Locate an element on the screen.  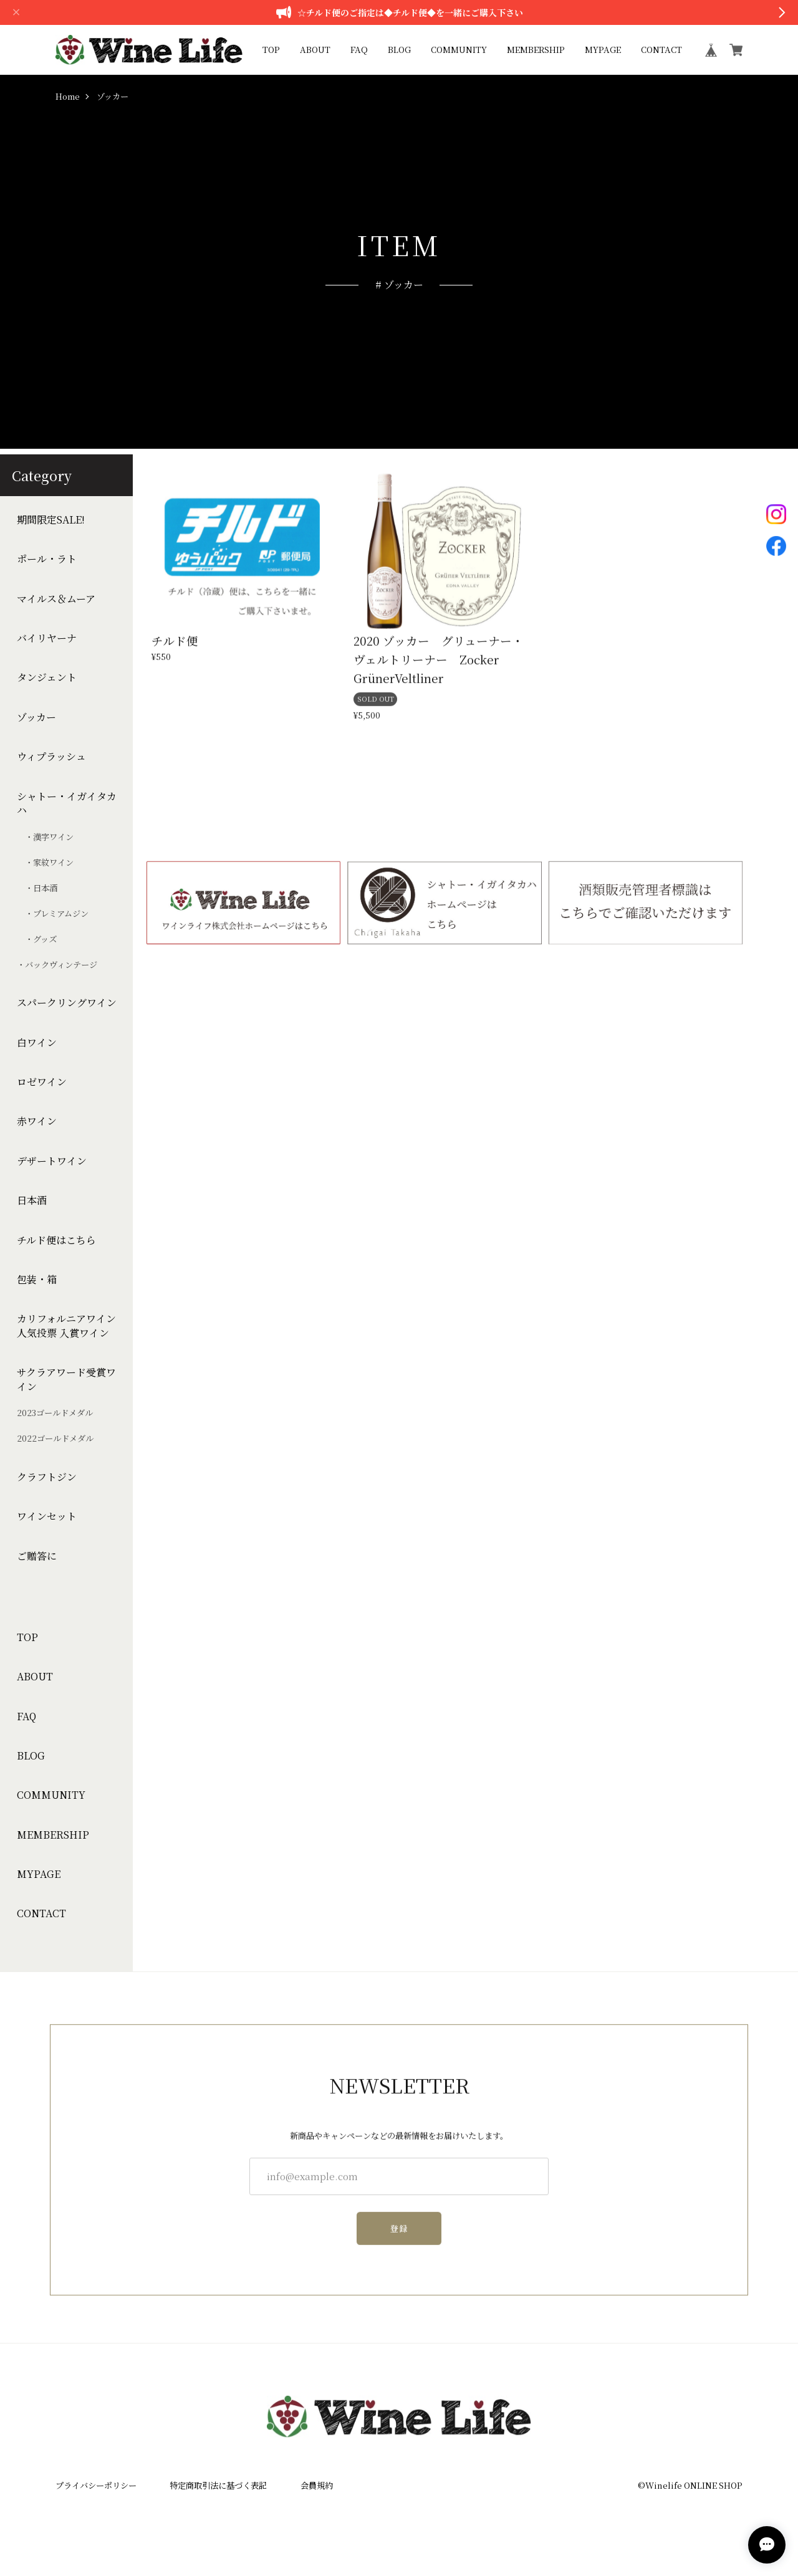
BLOG is located at coordinates (399, 49).